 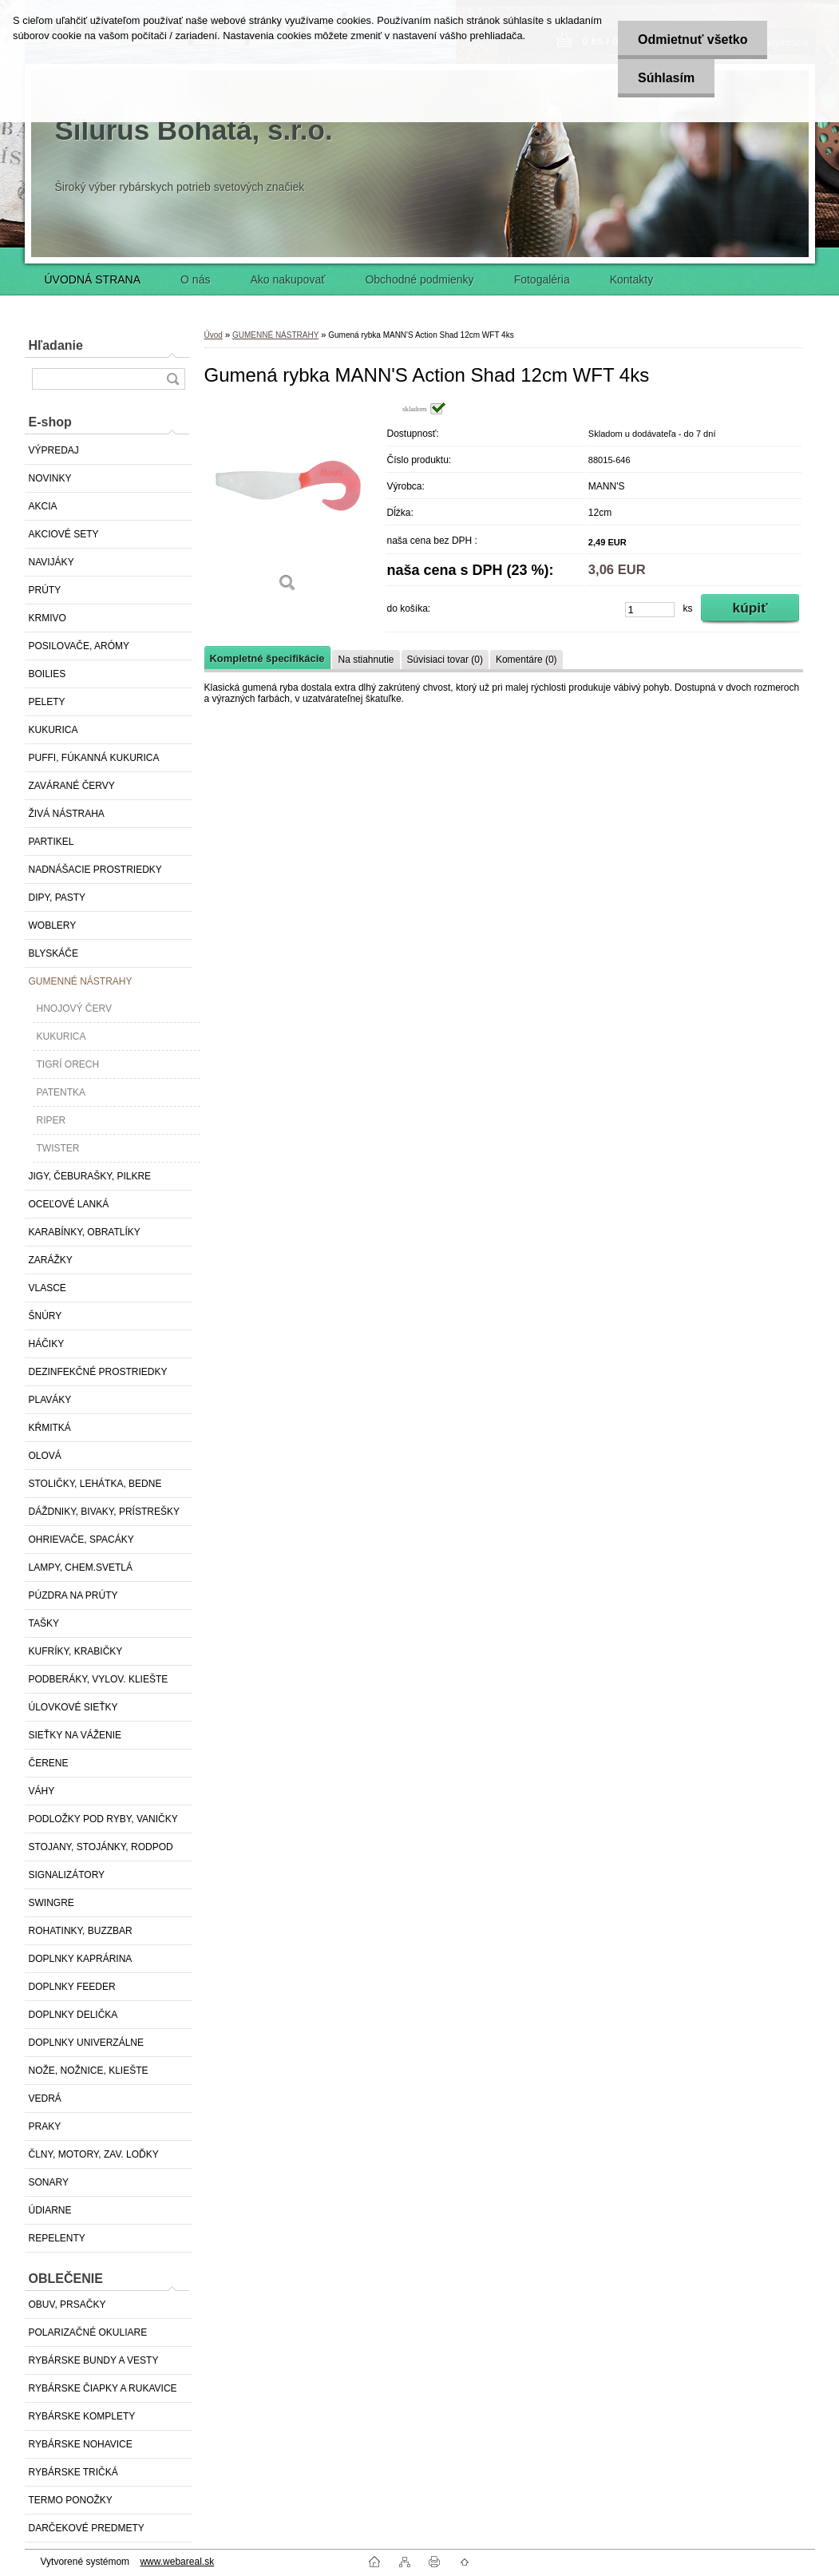 What do you see at coordinates (50, 2210) in the screenshot?
I see `ÚDIARNE` at bounding box center [50, 2210].